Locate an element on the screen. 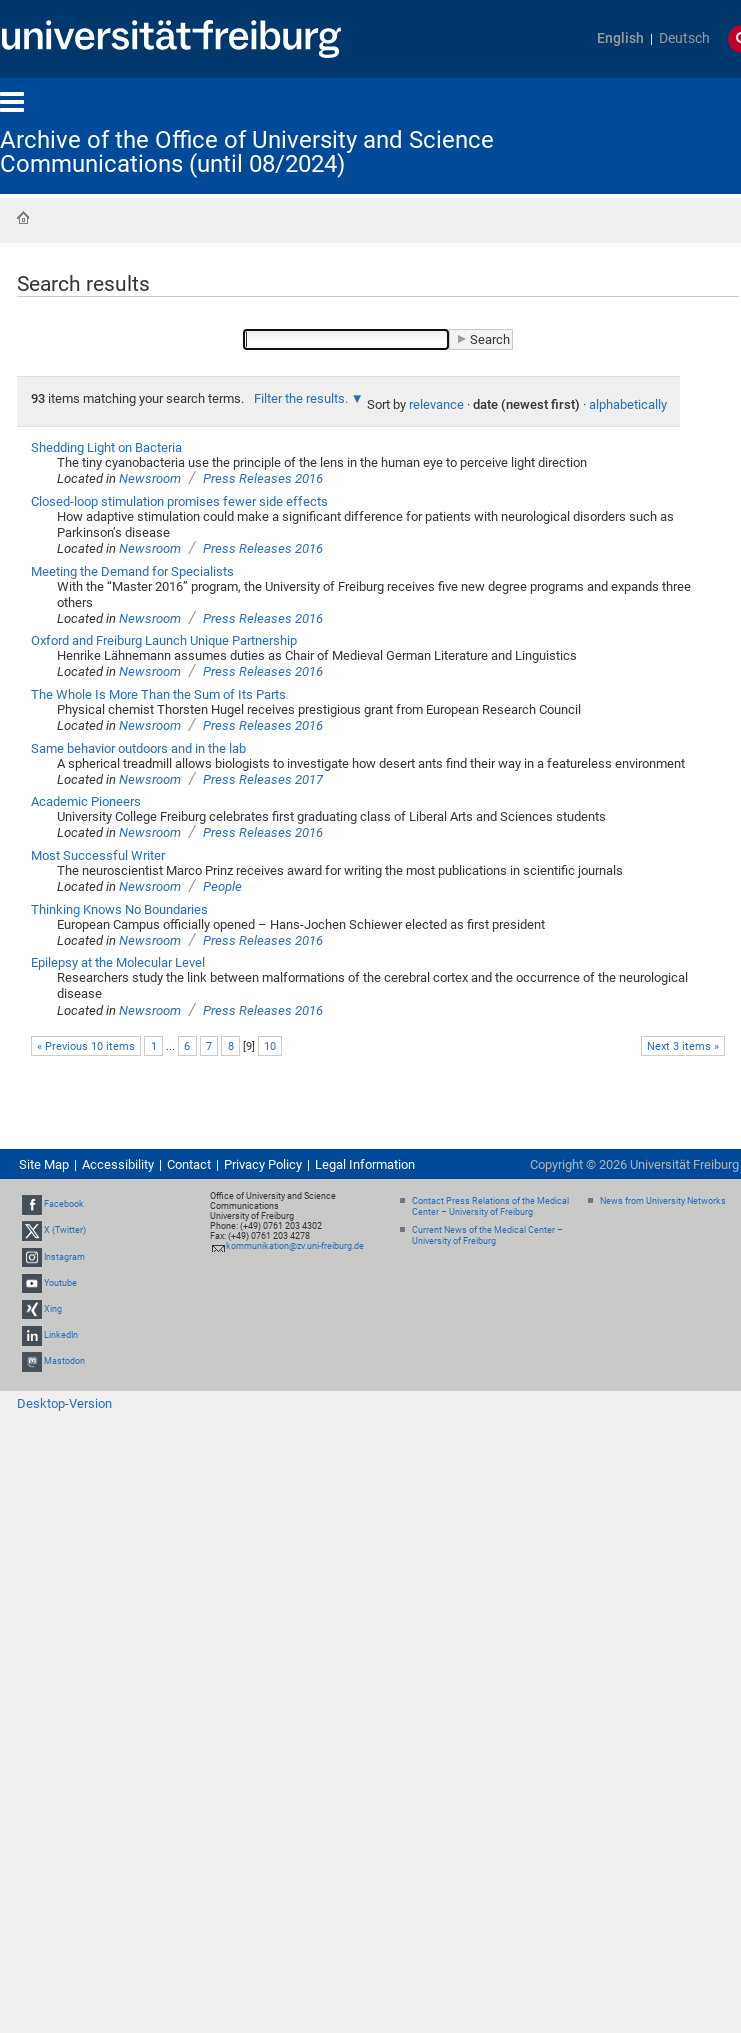 The image size is (741, 2033). Most Successful Writer is located at coordinates (98, 855).